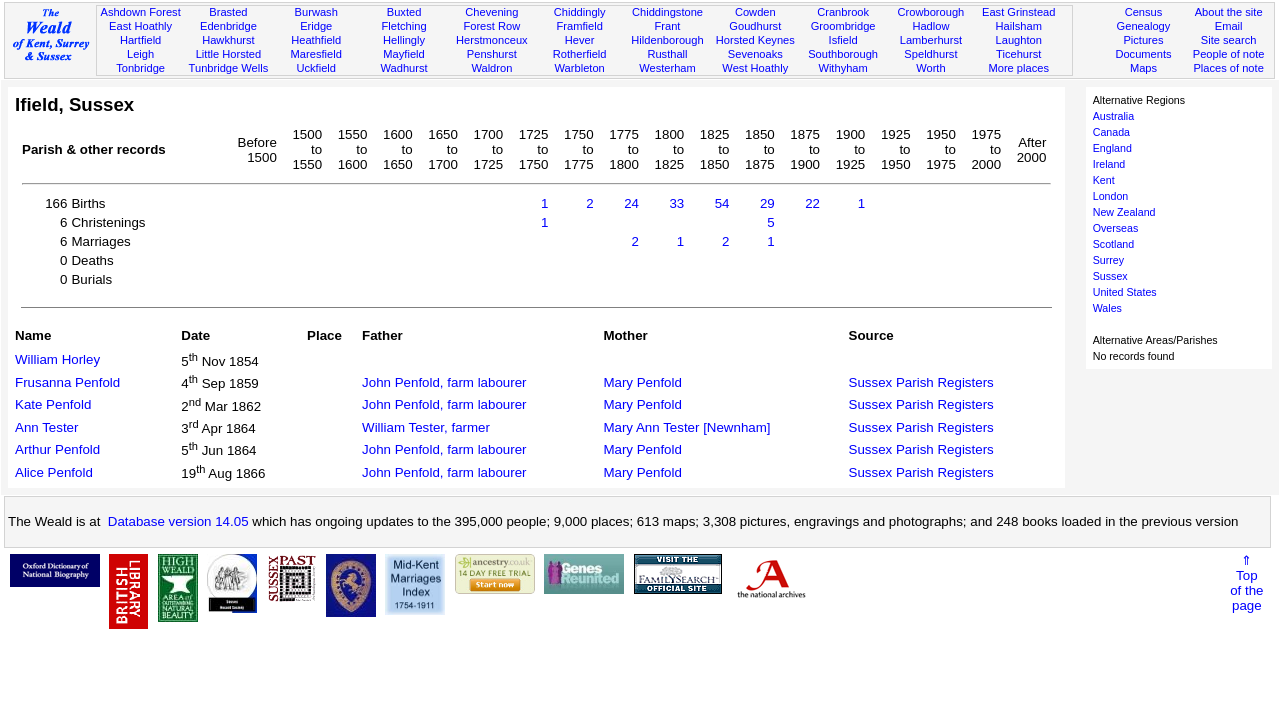 This screenshot has height=720, width=1280. What do you see at coordinates (491, 26) in the screenshot?
I see `Forest Row` at bounding box center [491, 26].